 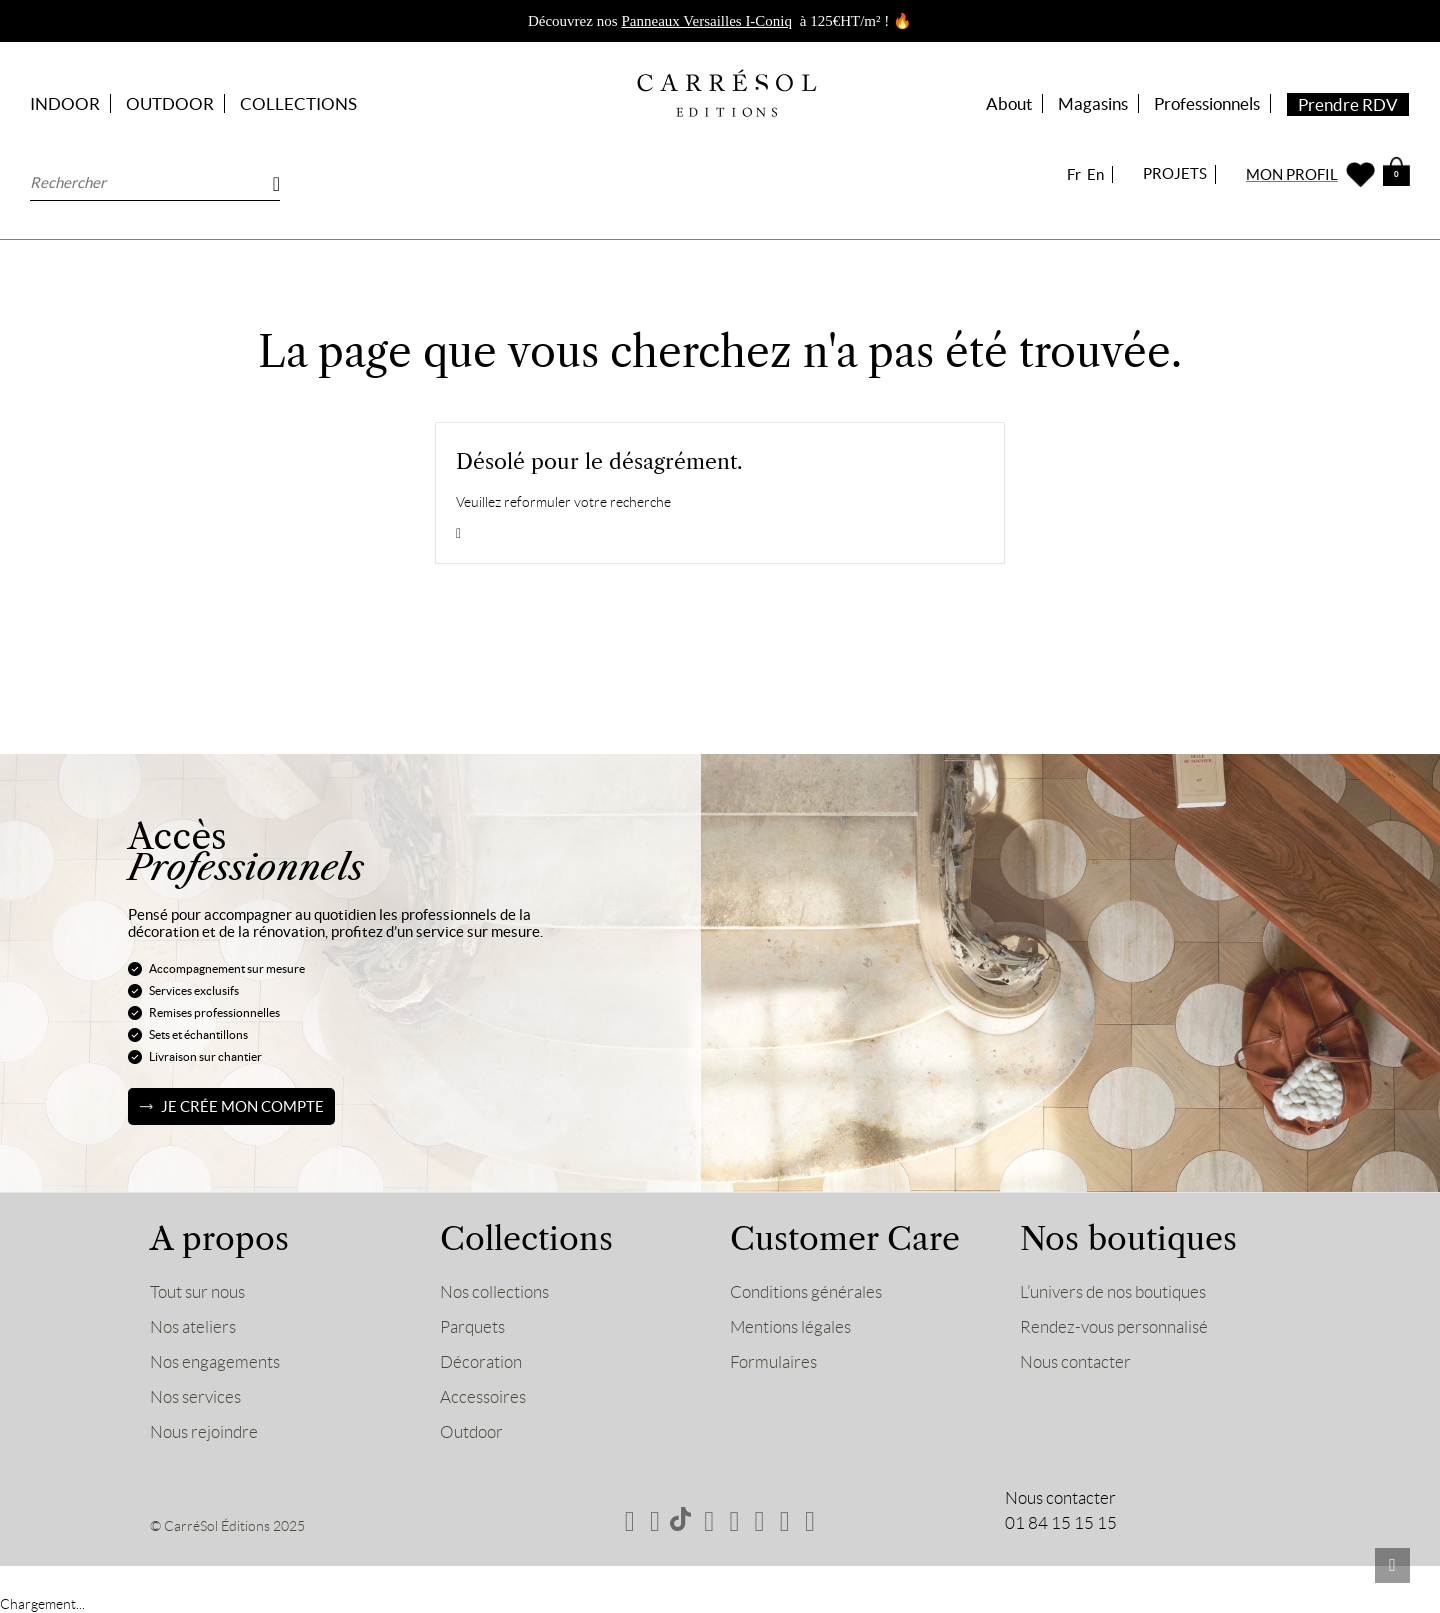 What do you see at coordinates (1292, 174) in the screenshot?
I see `MON PROFIL` at bounding box center [1292, 174].